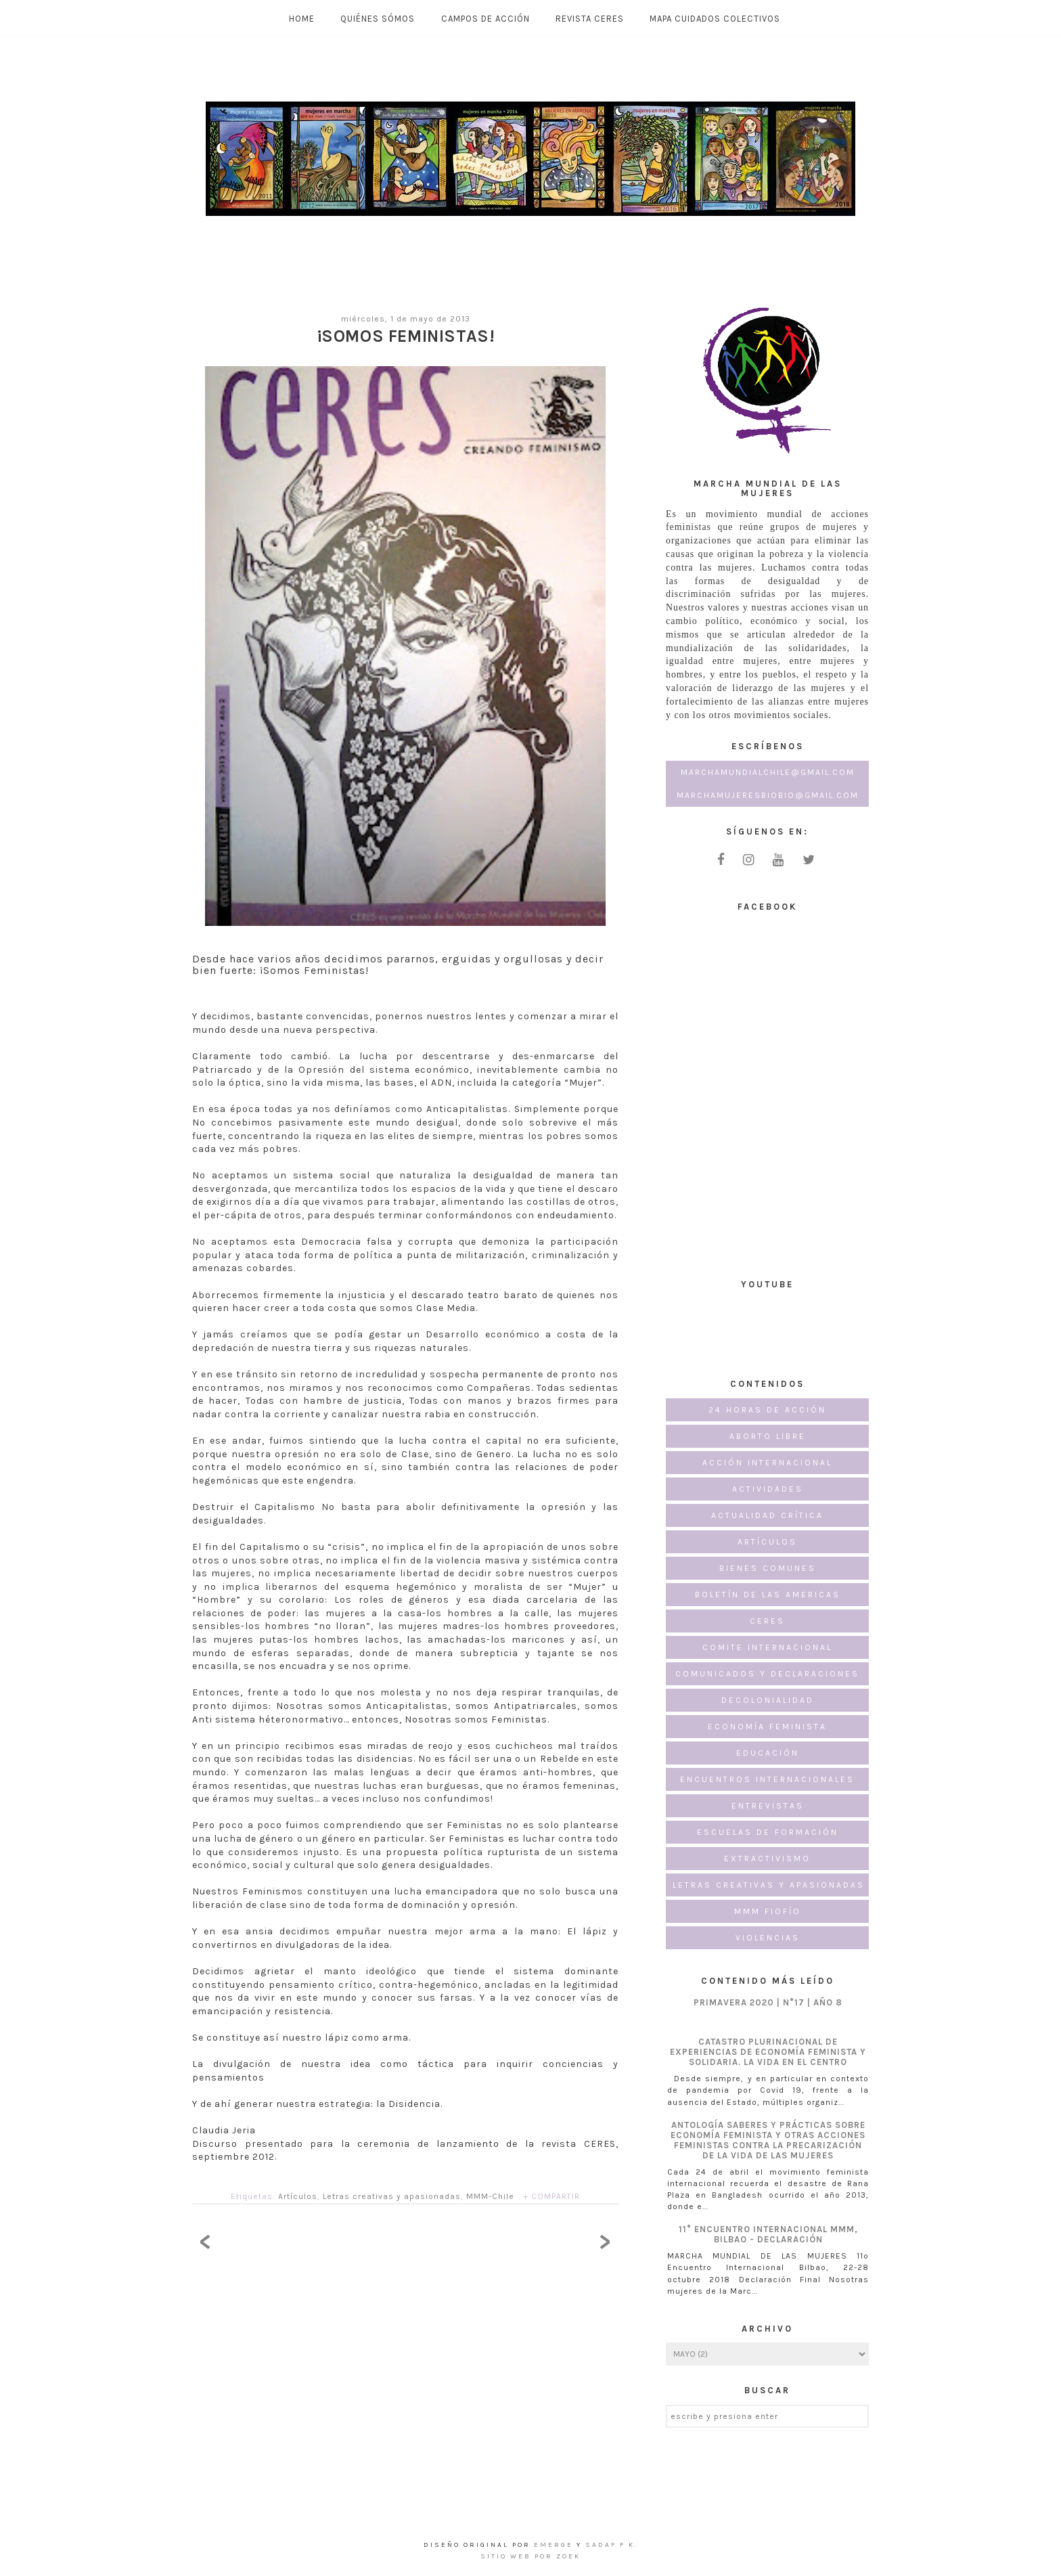  Describe the element at coordinates (767, 1594) in the screenshot. I see `Boletín de las Americas` at that location.